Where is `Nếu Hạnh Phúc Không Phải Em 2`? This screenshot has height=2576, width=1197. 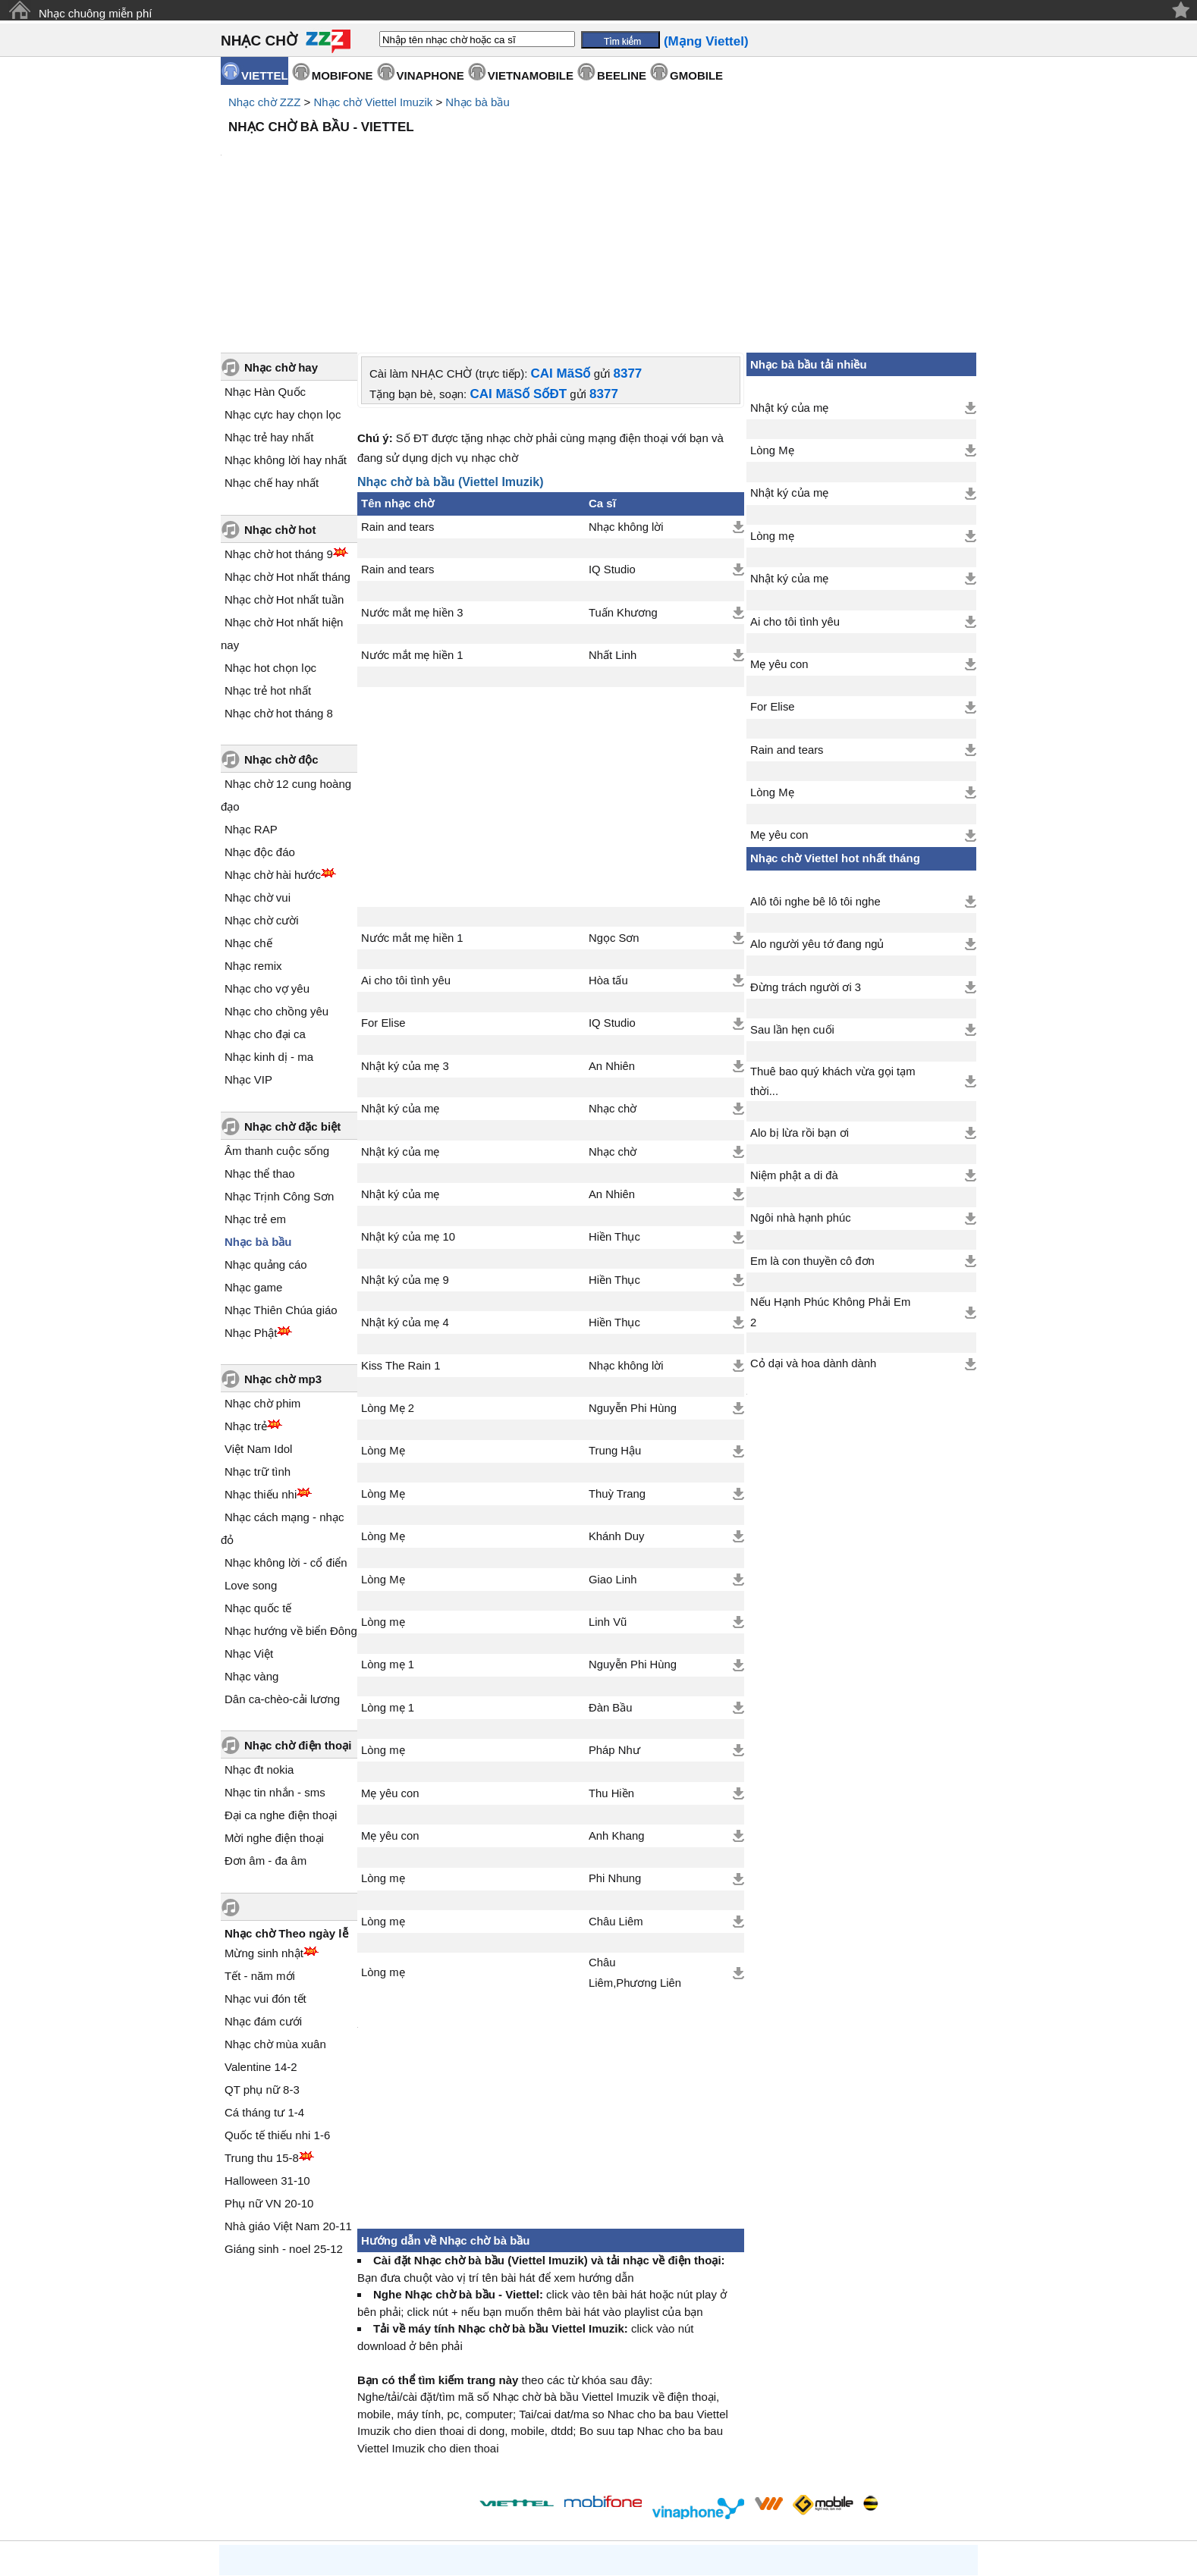
Nếu Hạnh Phúc Không Phải Em 2 is located at coordinates (830, 1183).